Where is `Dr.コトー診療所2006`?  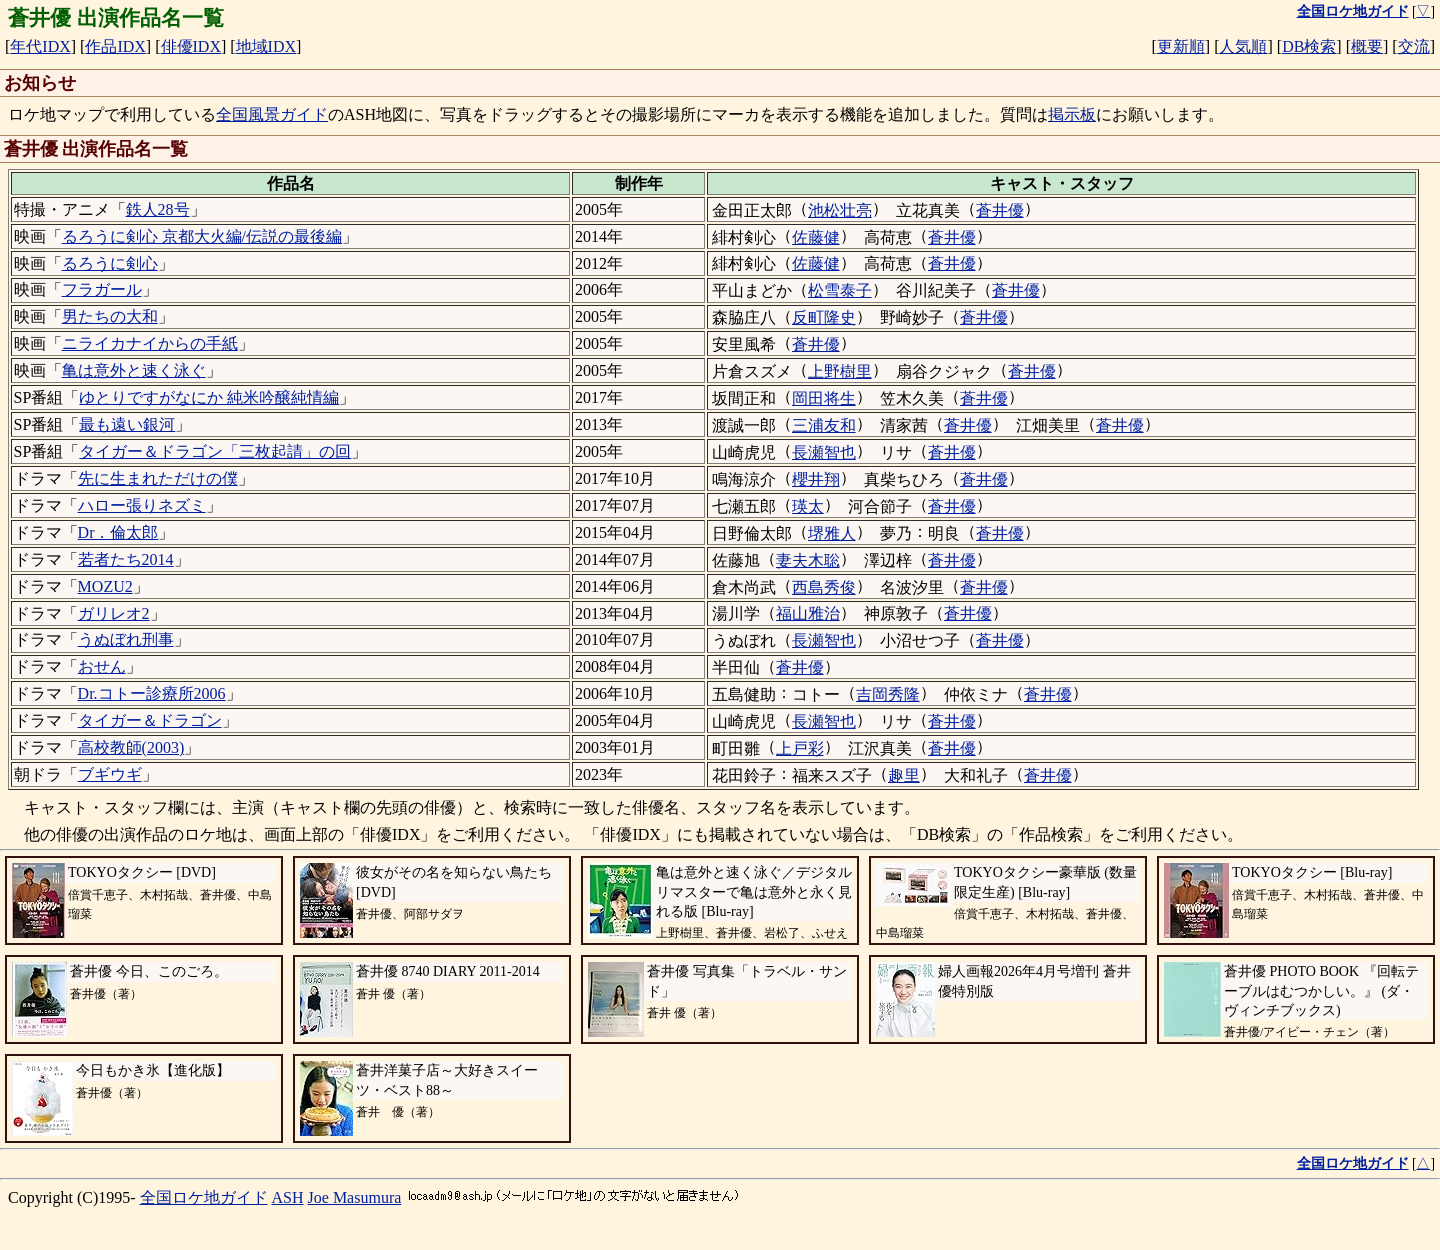
Dr.コトー診療所2006 is located at coordinates (152, 693).